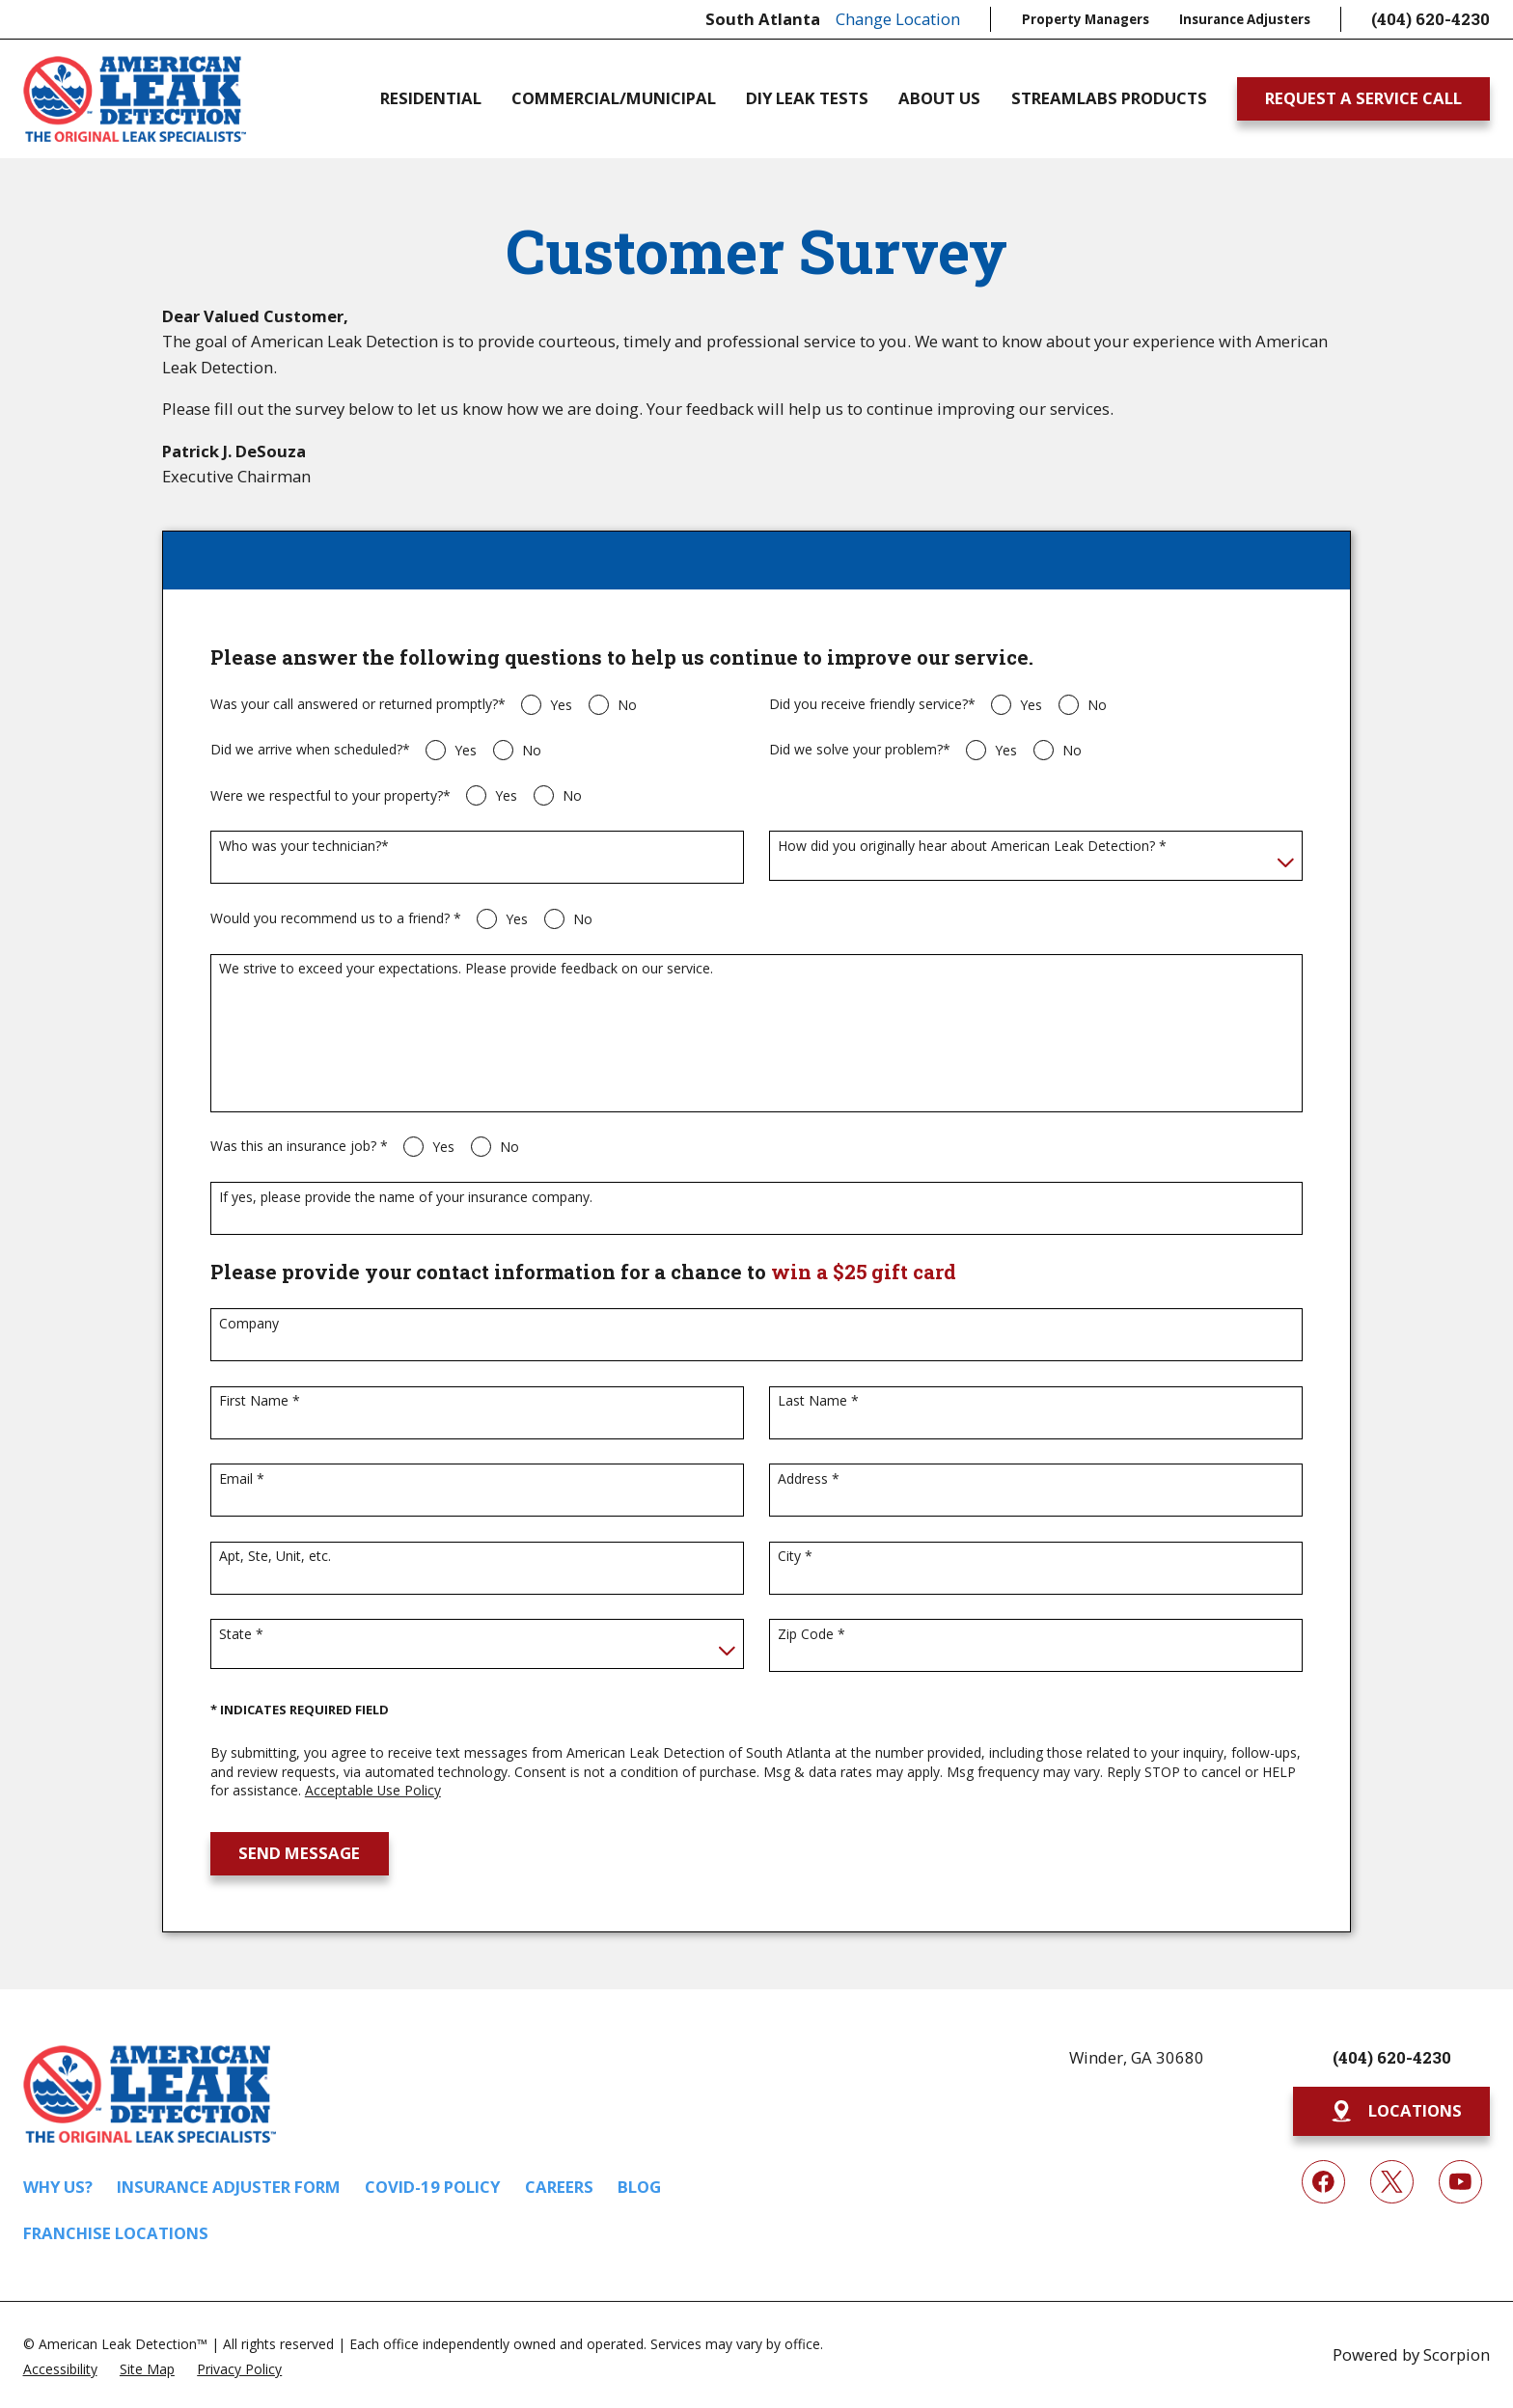 This screenshot has width=1513, height=2408. What do you see at coordinates (1392, 2181) in the screenshot?
I see `[Twitter]` at bounding box center [1392, 2181].